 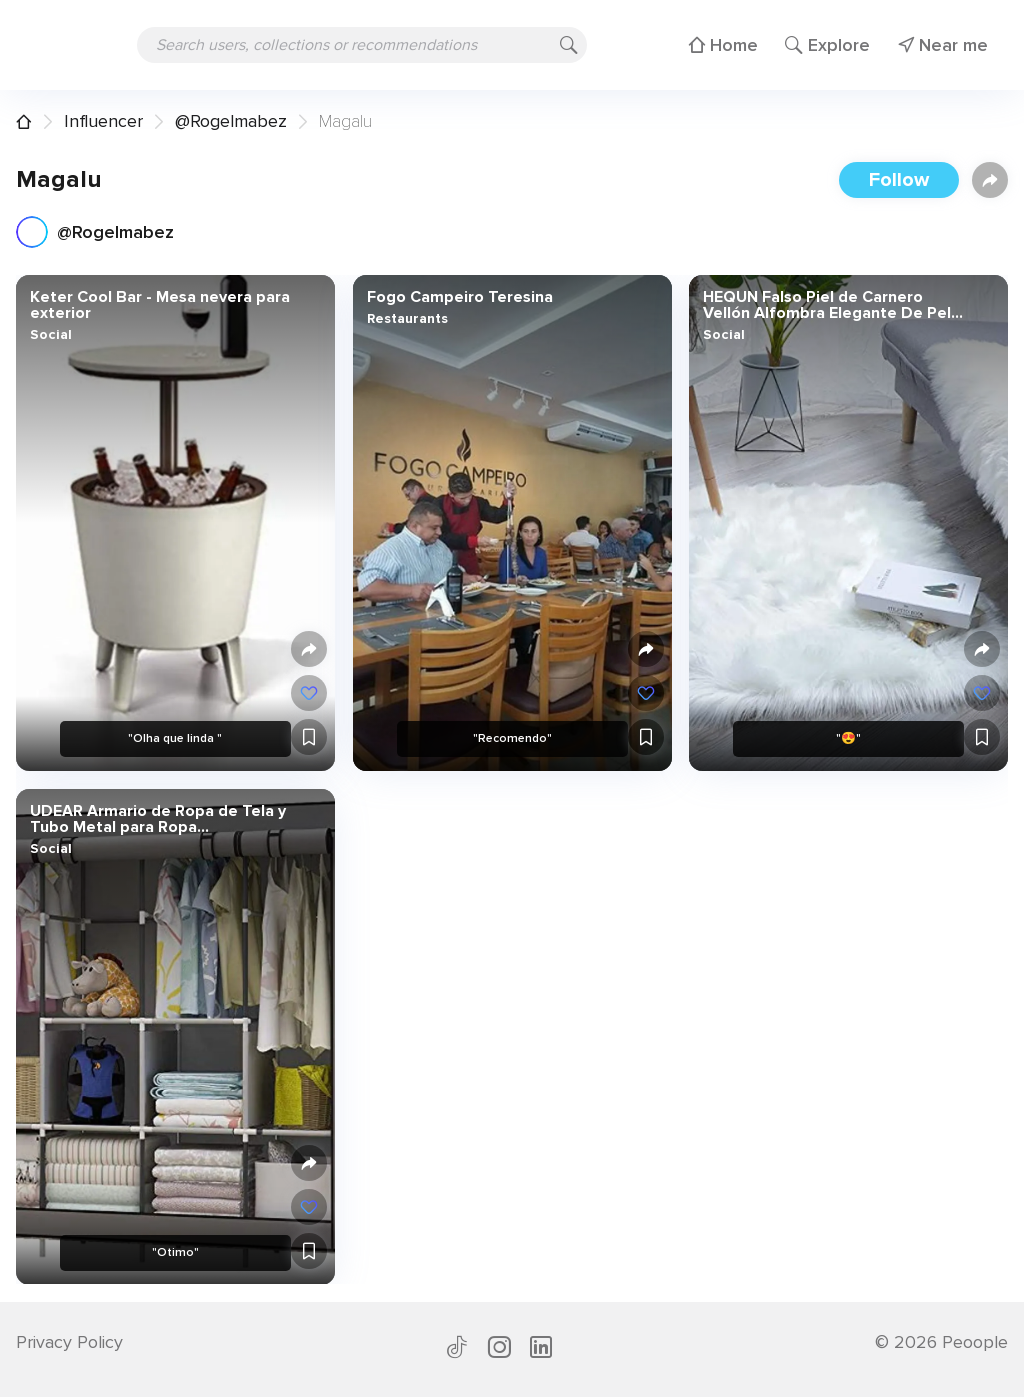 I want to click on @Rogelmabez, so click(x=231, y=121).